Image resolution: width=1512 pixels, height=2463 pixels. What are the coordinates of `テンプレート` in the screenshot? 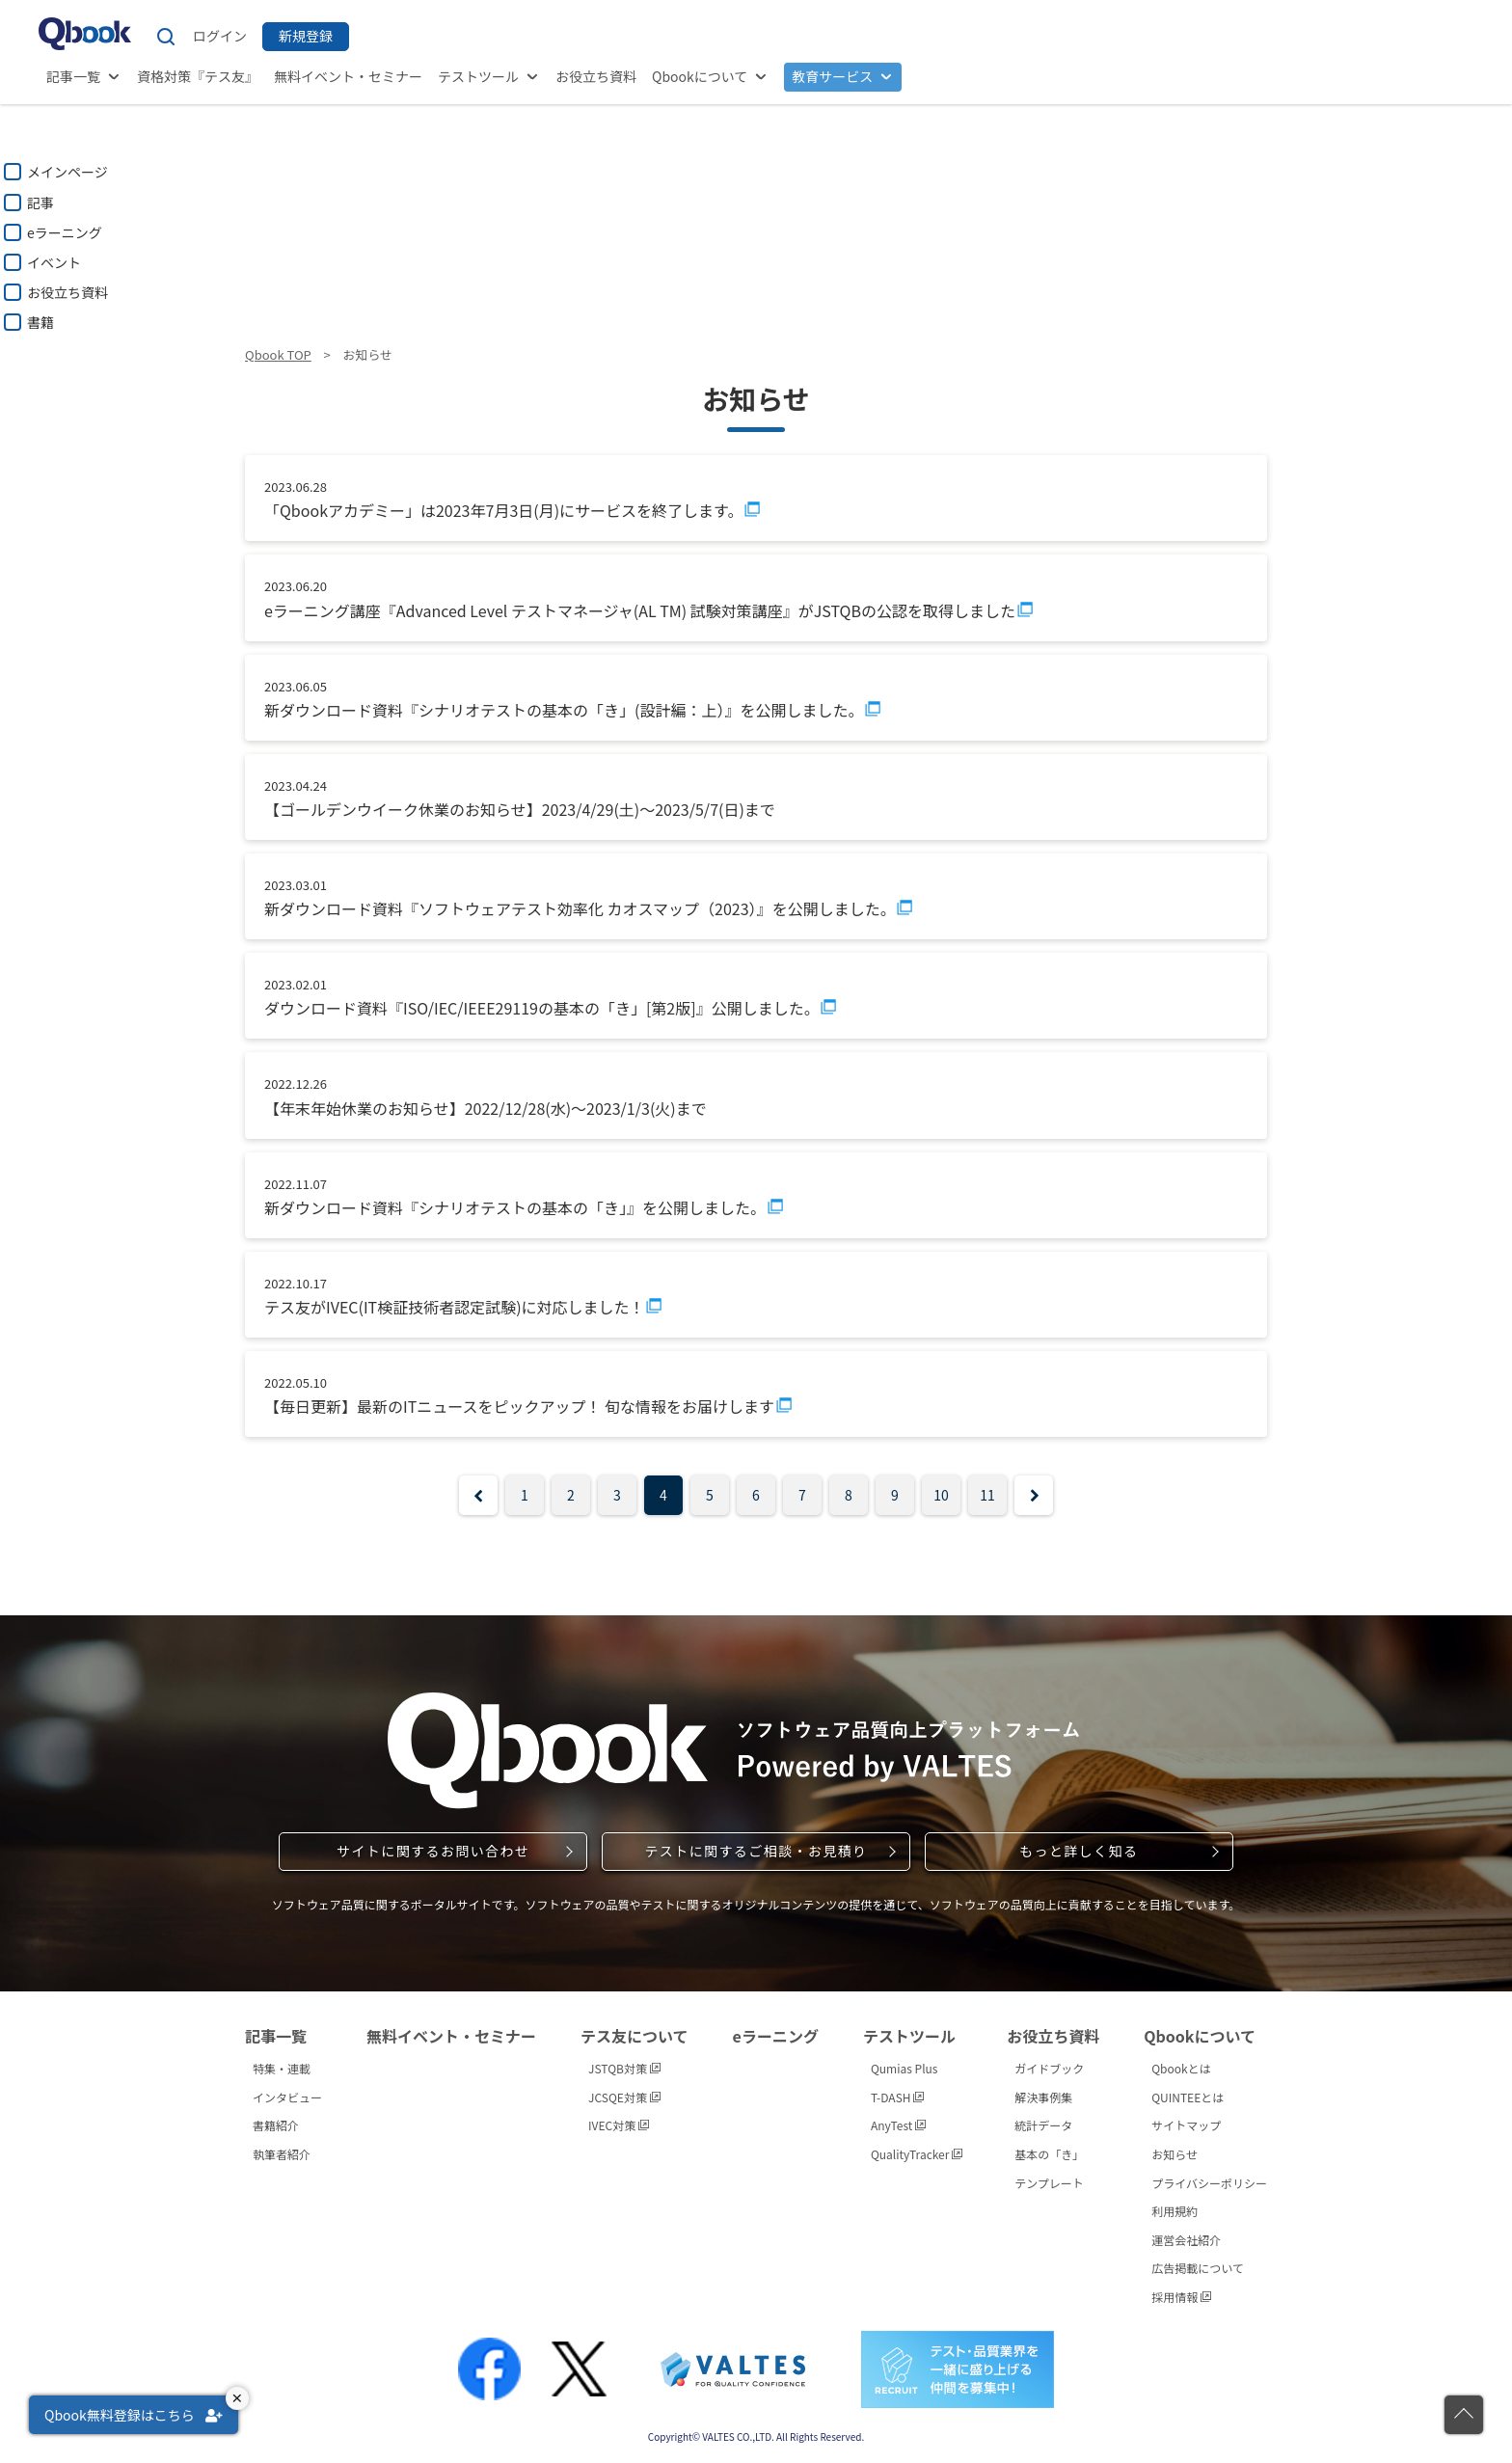 It's located at (1049, 2183).